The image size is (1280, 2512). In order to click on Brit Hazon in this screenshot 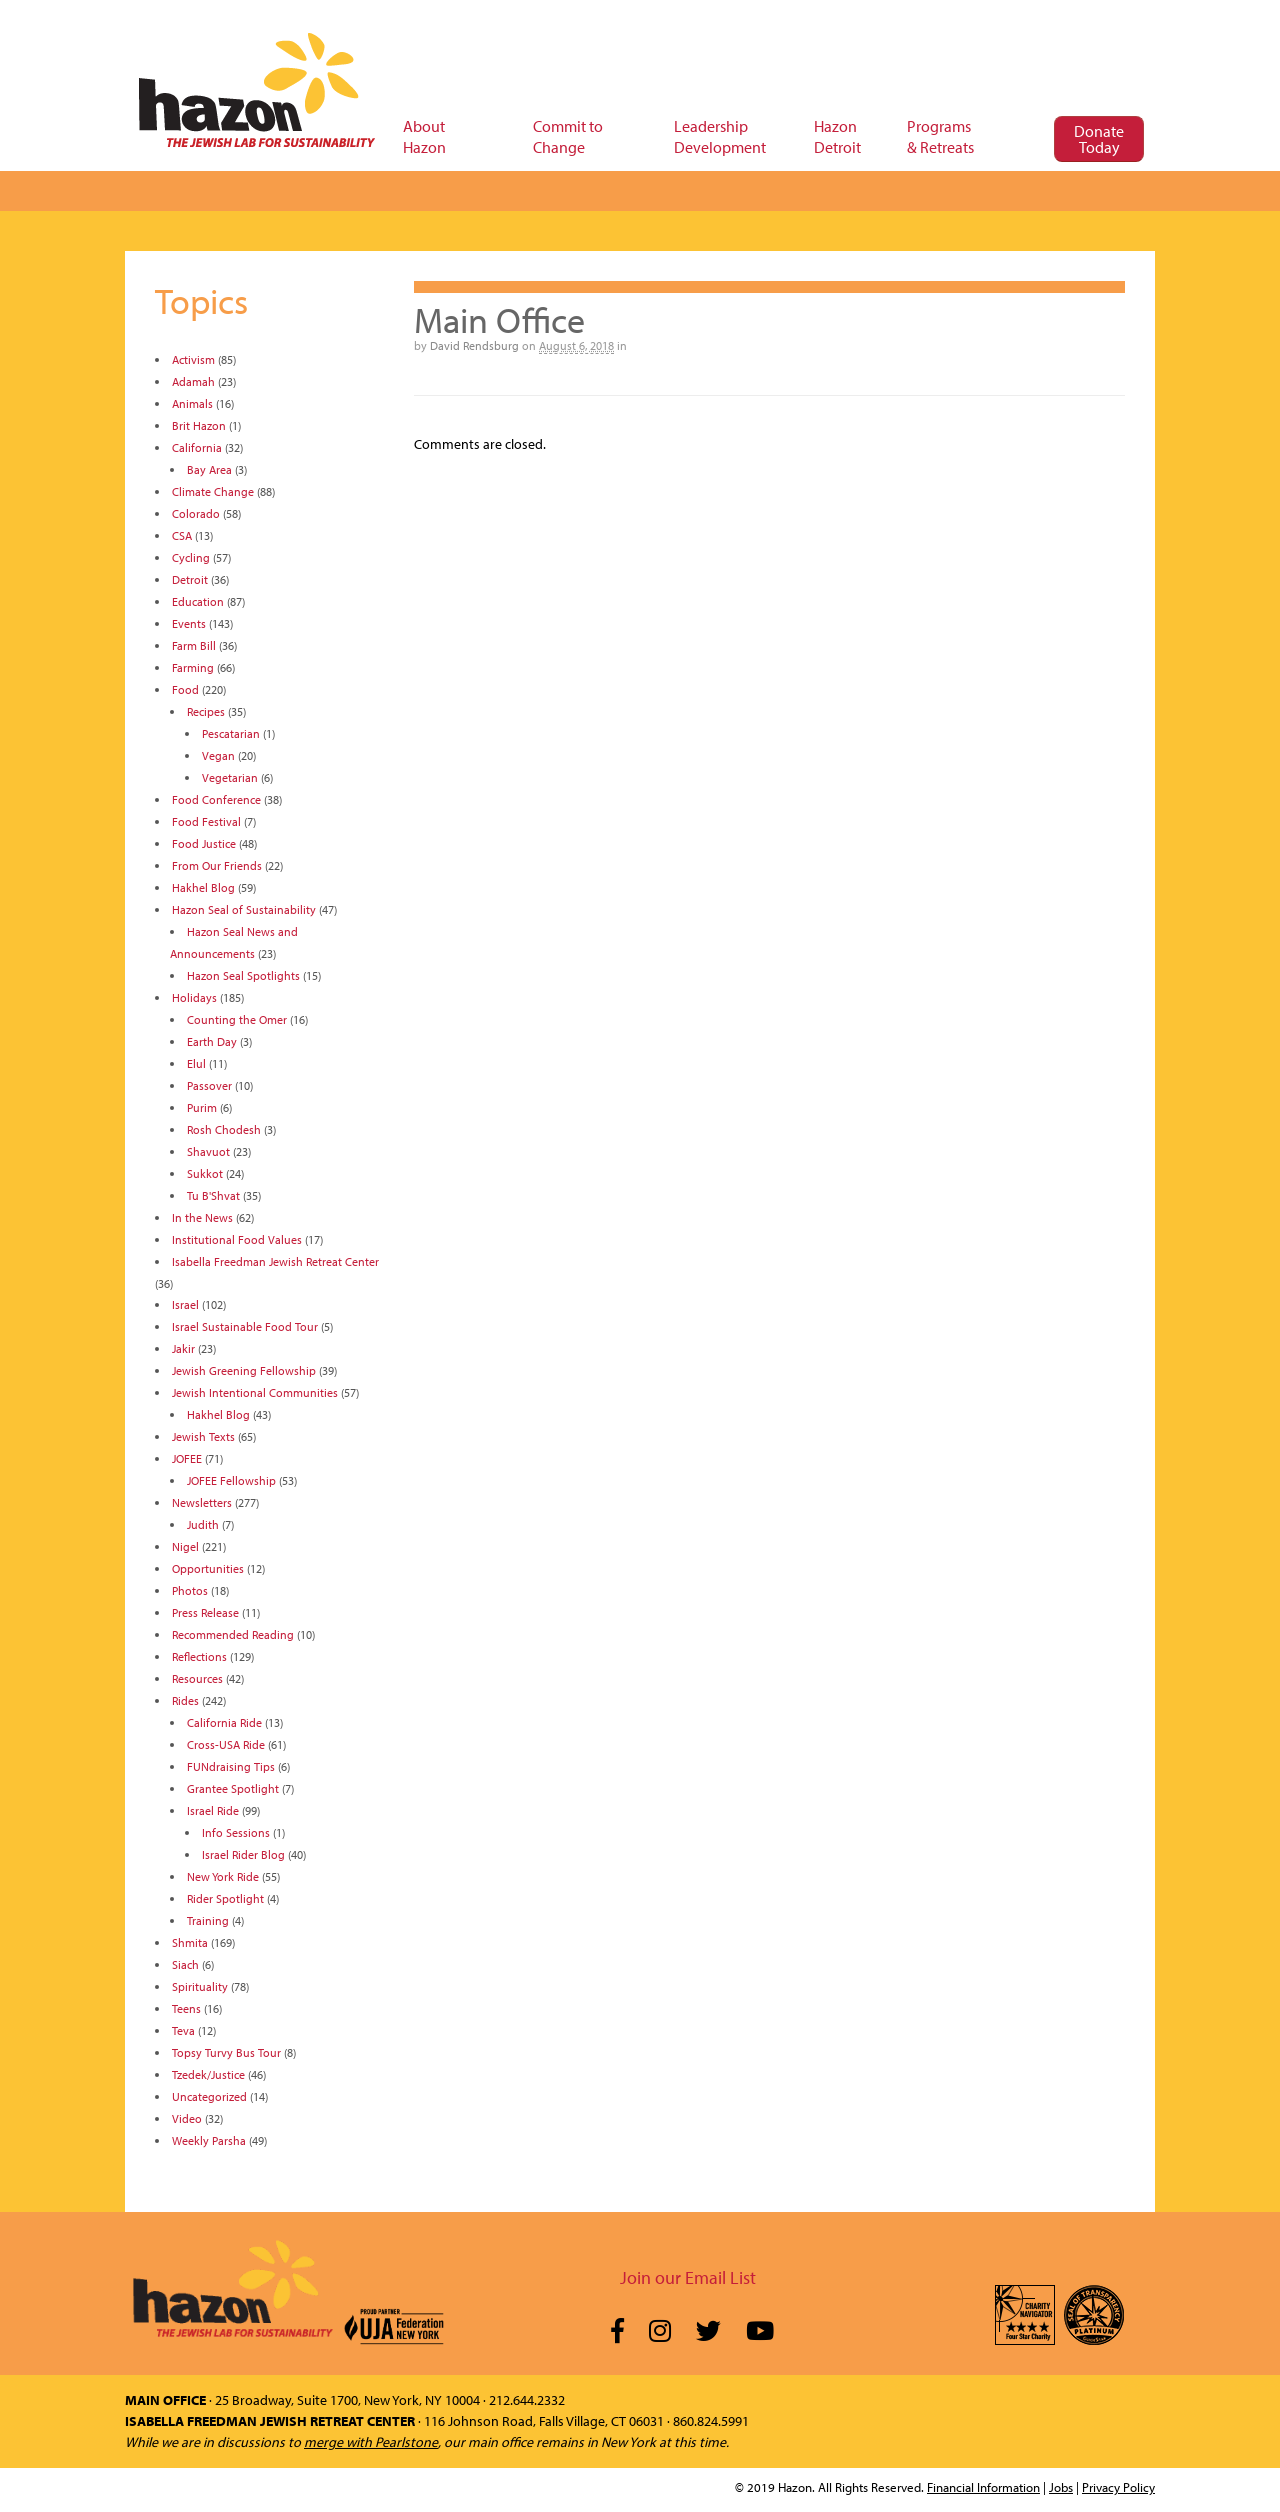, I will do `click(199, 425)`.